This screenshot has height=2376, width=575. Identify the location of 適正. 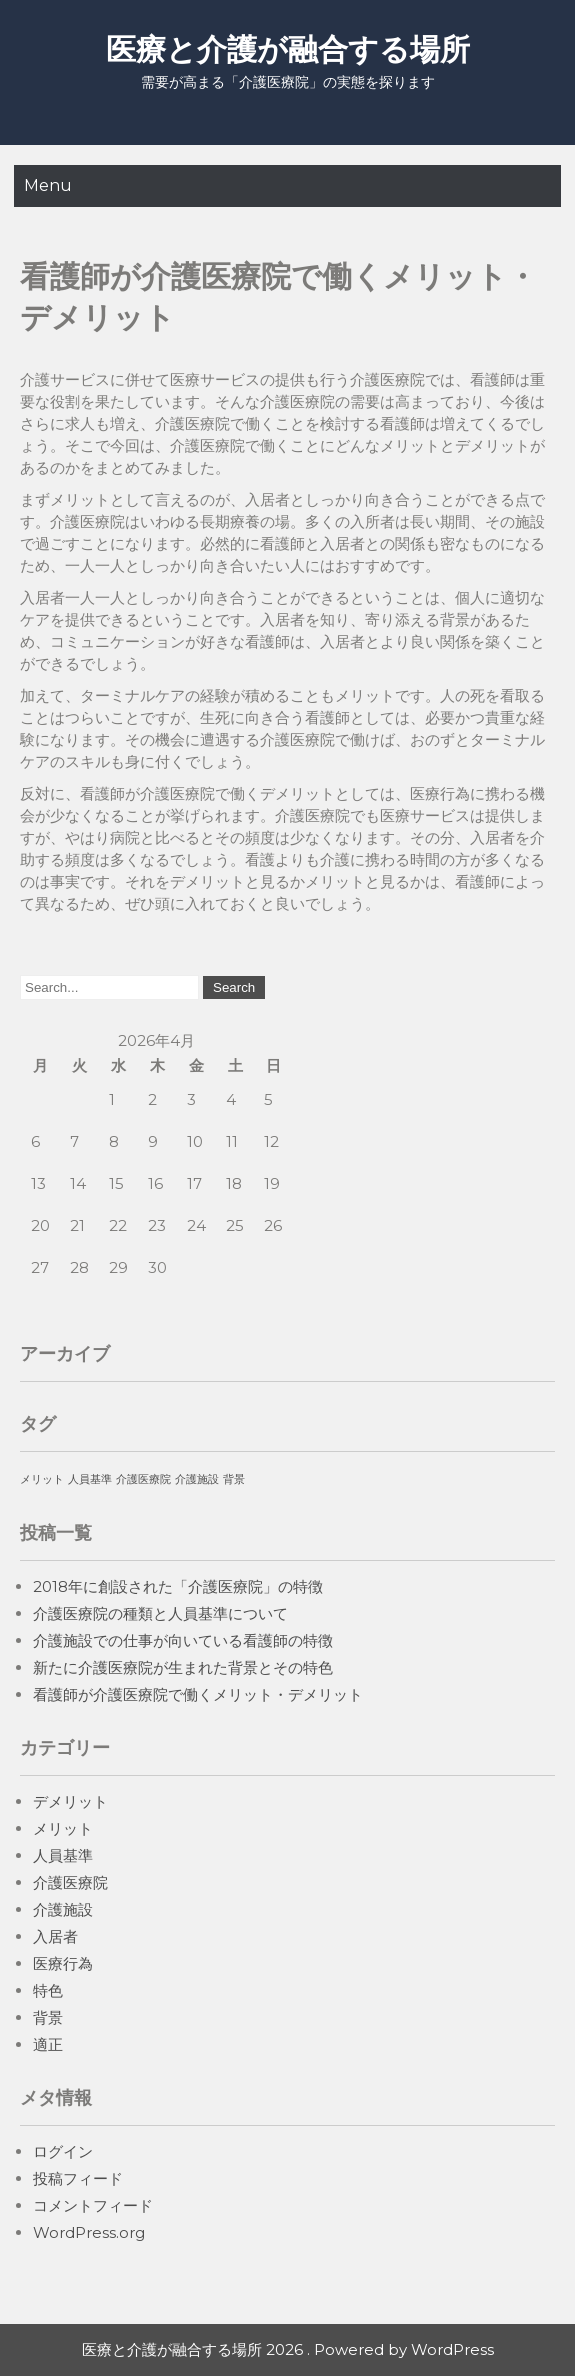
(48, 2044).